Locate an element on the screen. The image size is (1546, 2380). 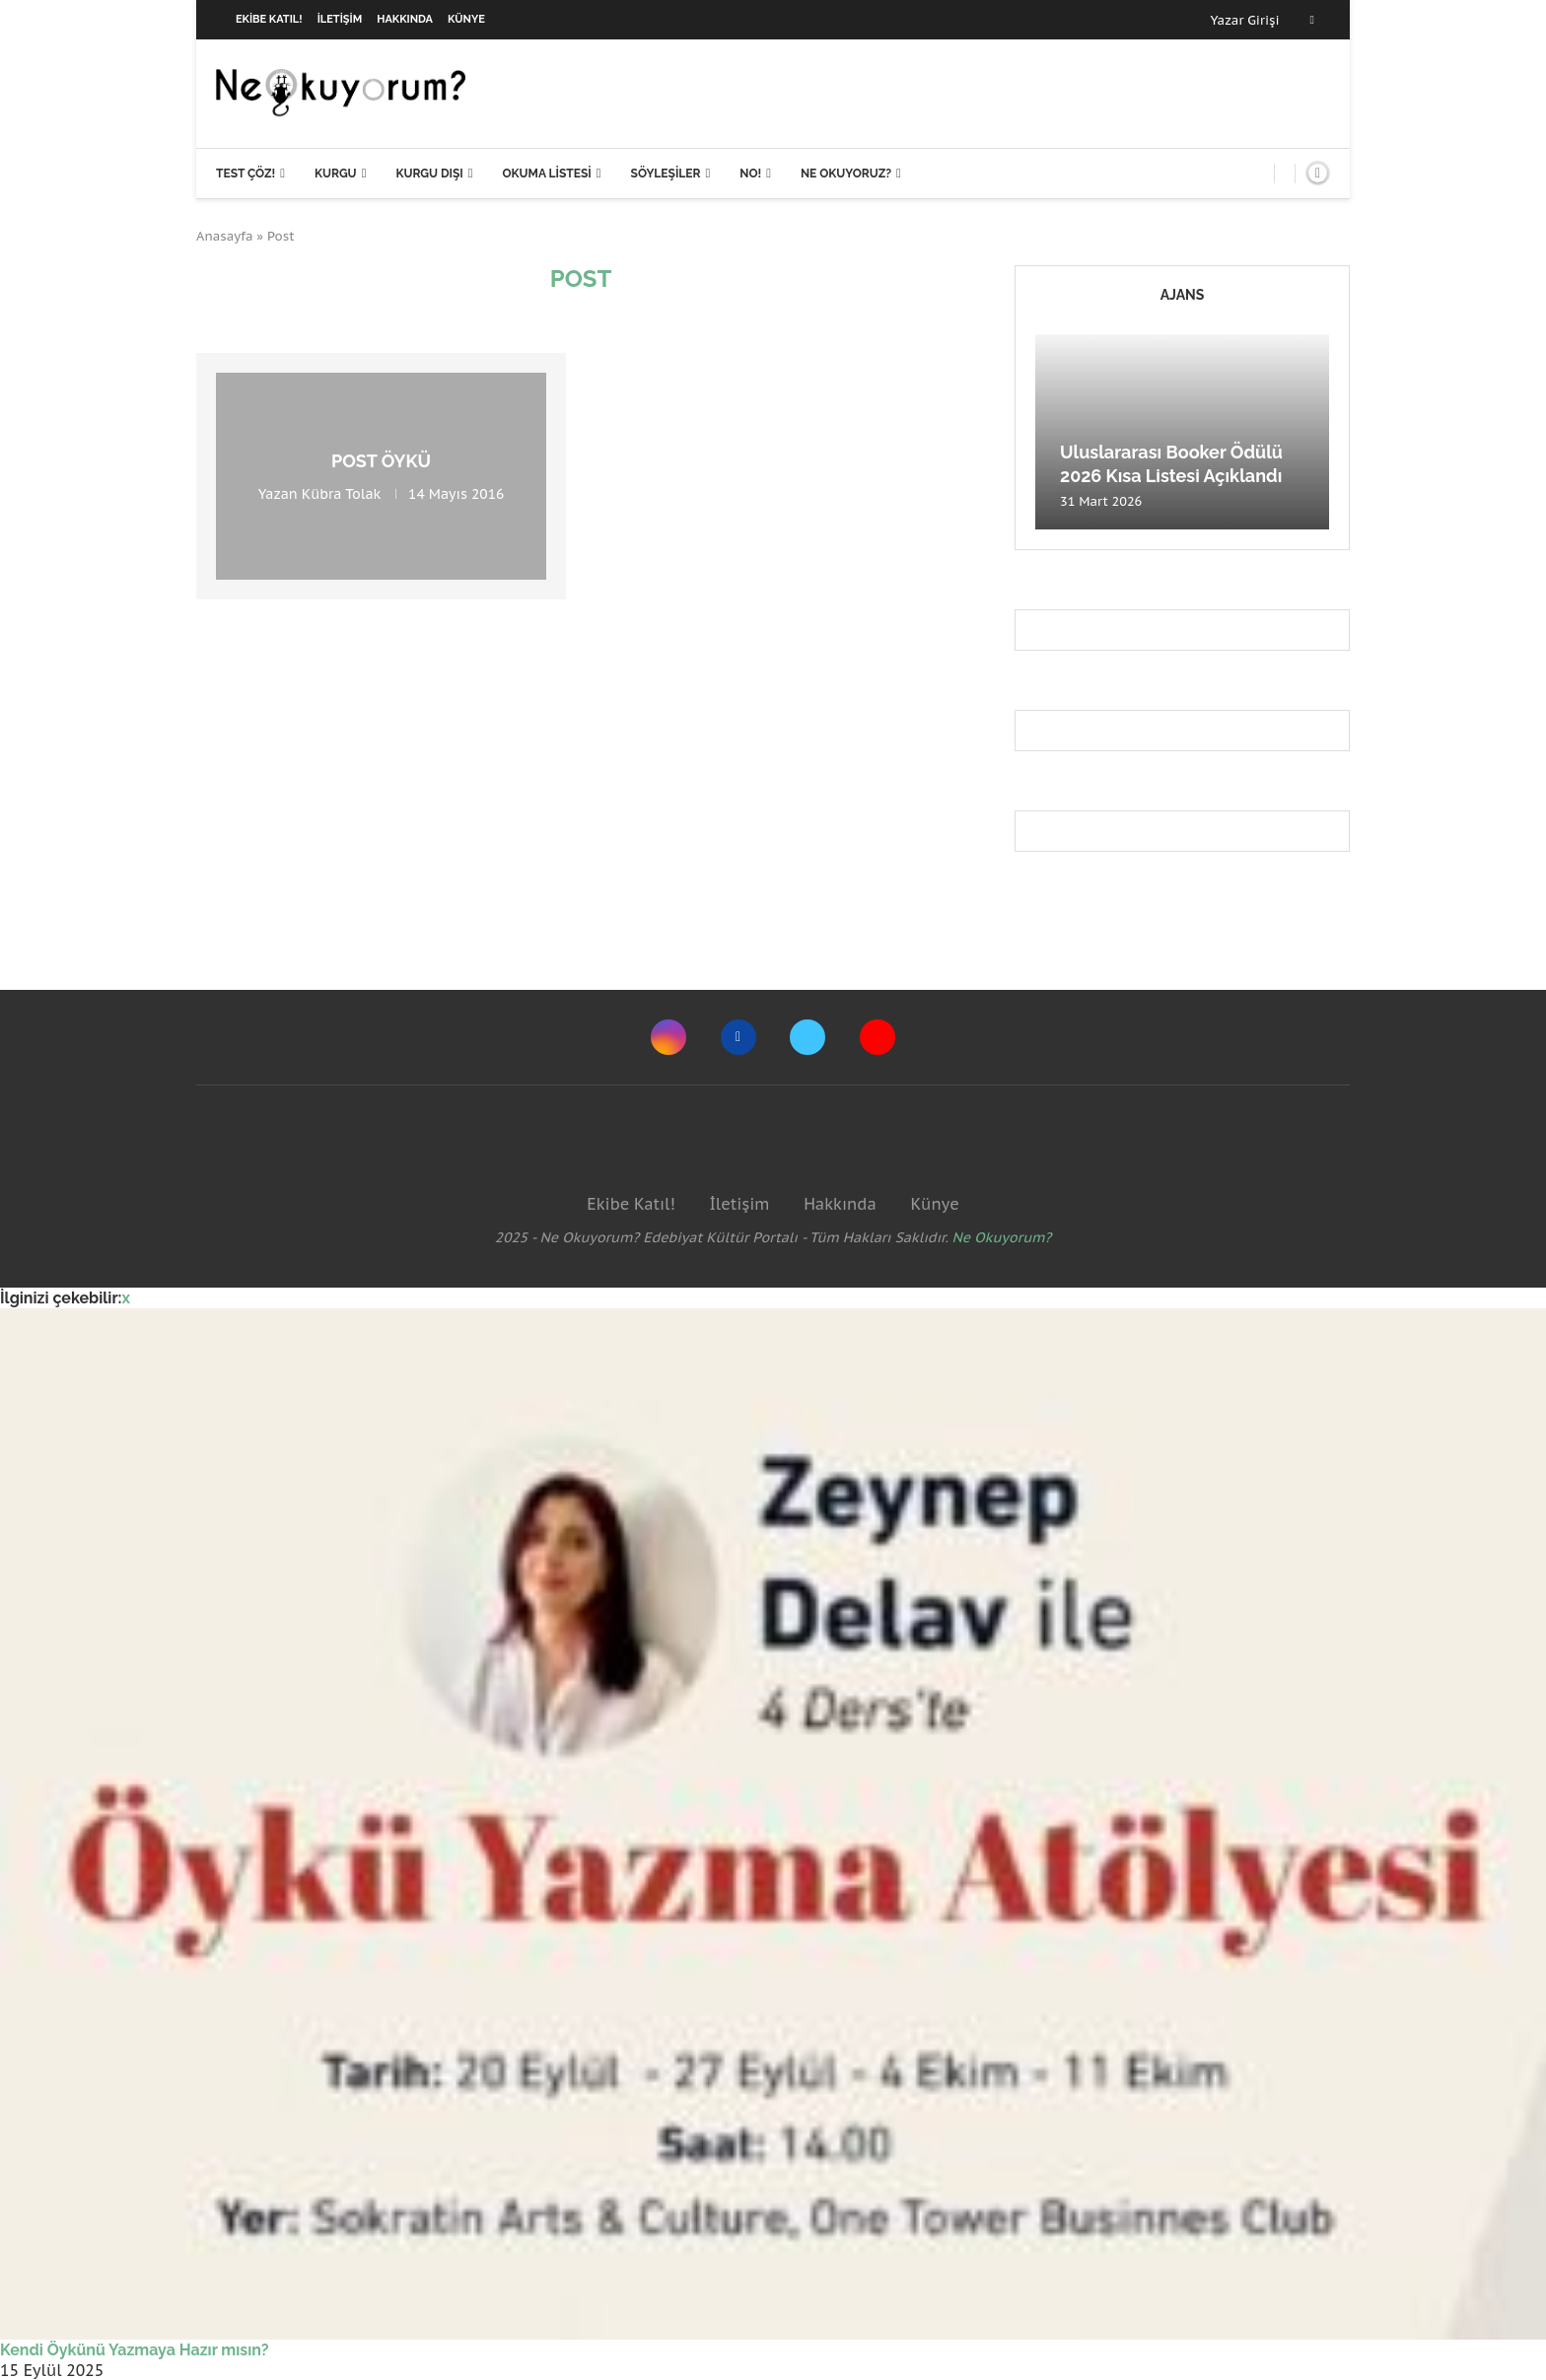
[Youtube] is located at coordinates (877, 1037).